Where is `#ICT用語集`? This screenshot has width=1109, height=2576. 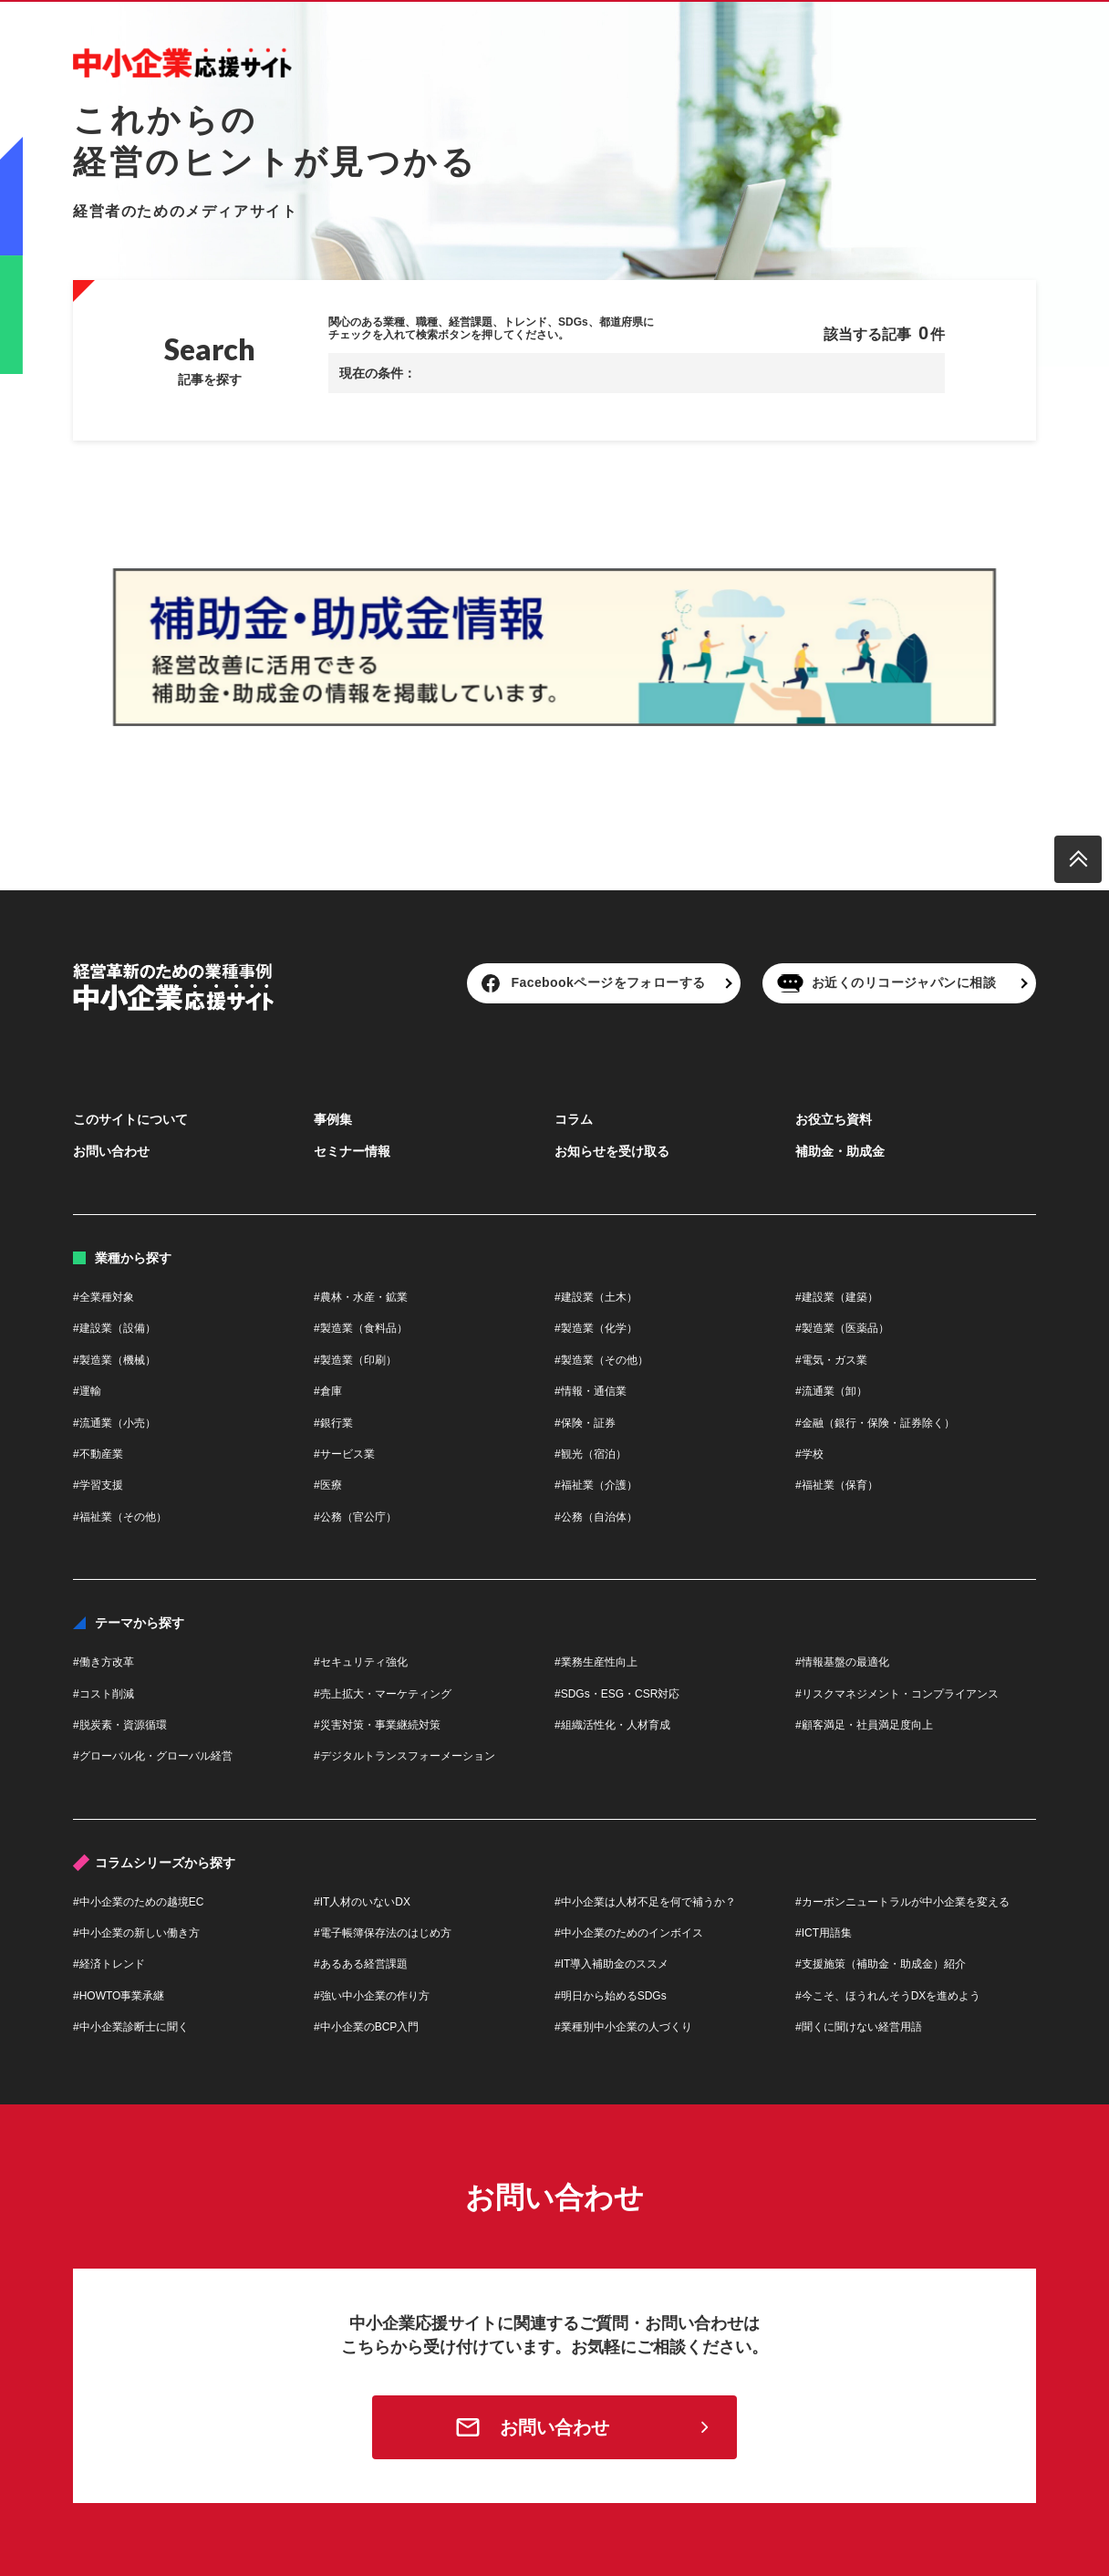 #ICT用語集 is located at coordinates (823, 1933).